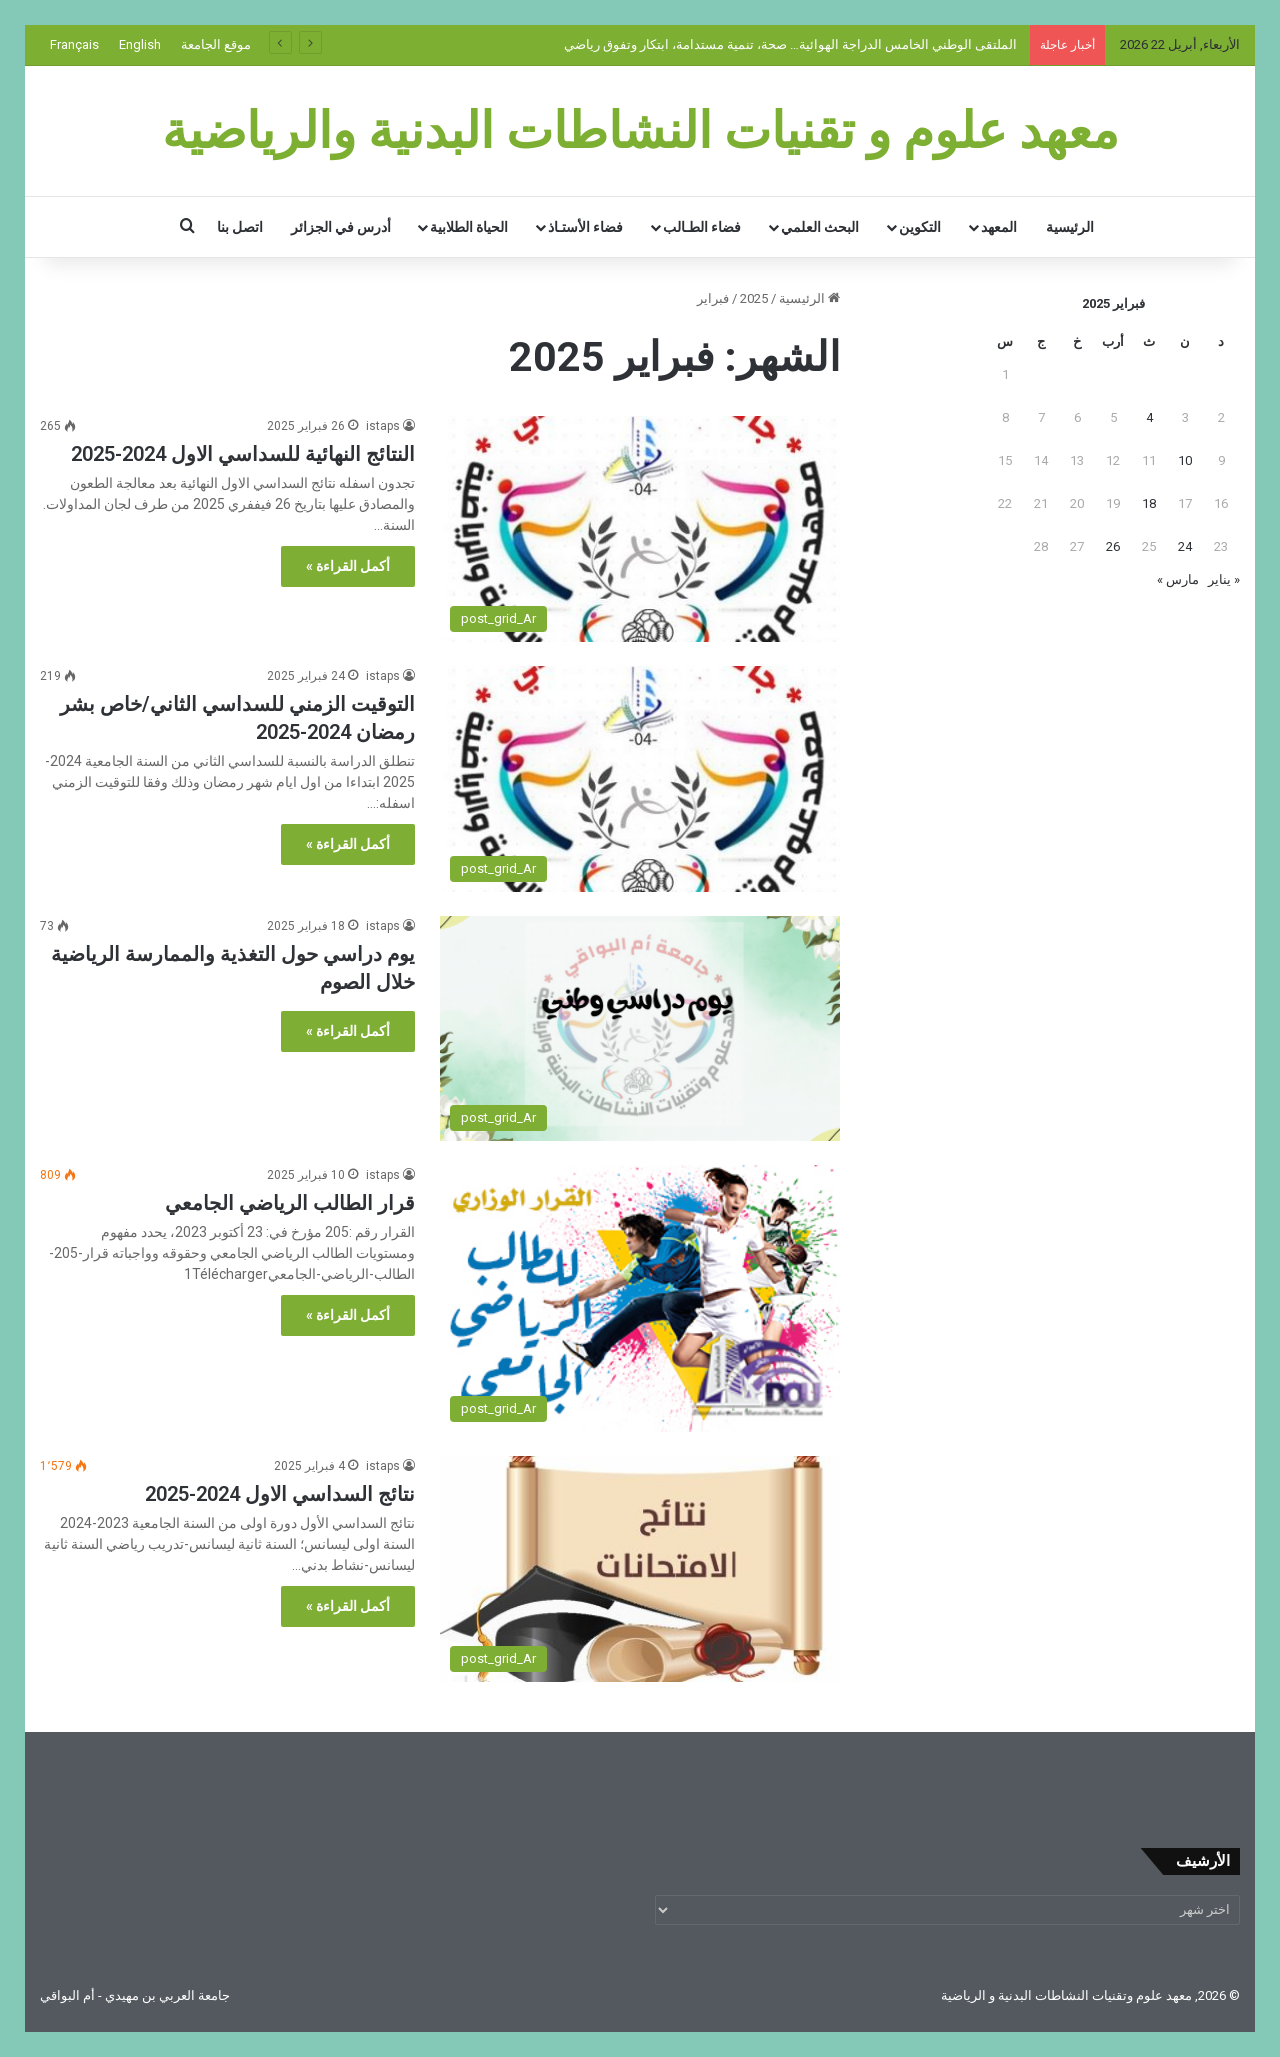  Describe the element at coordinates (640, 1298) in the screenshot. I see `[قرار الطالب الرياضي الجامعي]` at that location.